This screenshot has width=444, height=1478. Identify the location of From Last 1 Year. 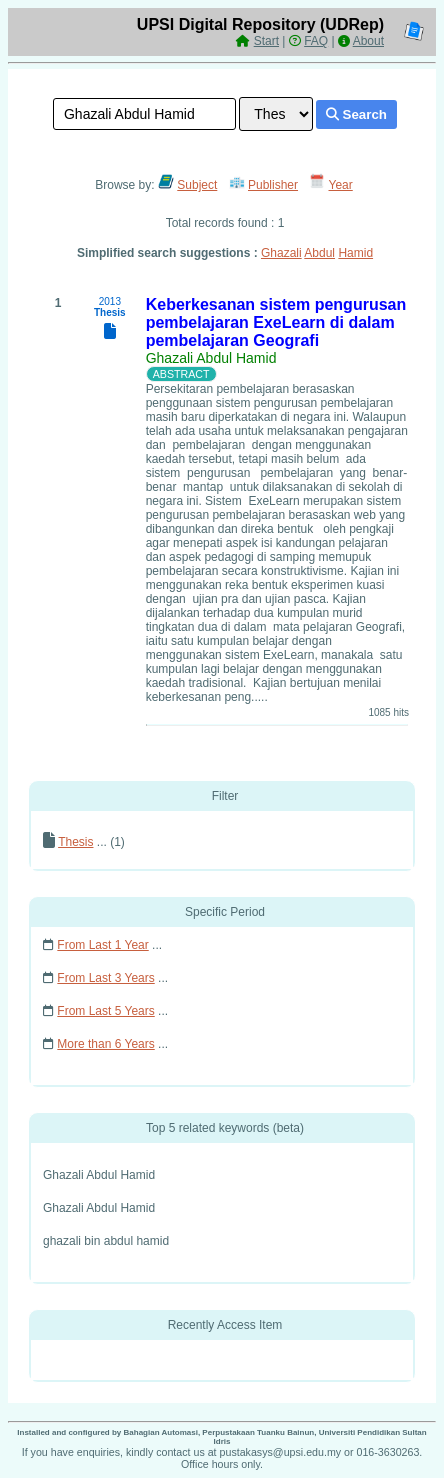
(102, 945).